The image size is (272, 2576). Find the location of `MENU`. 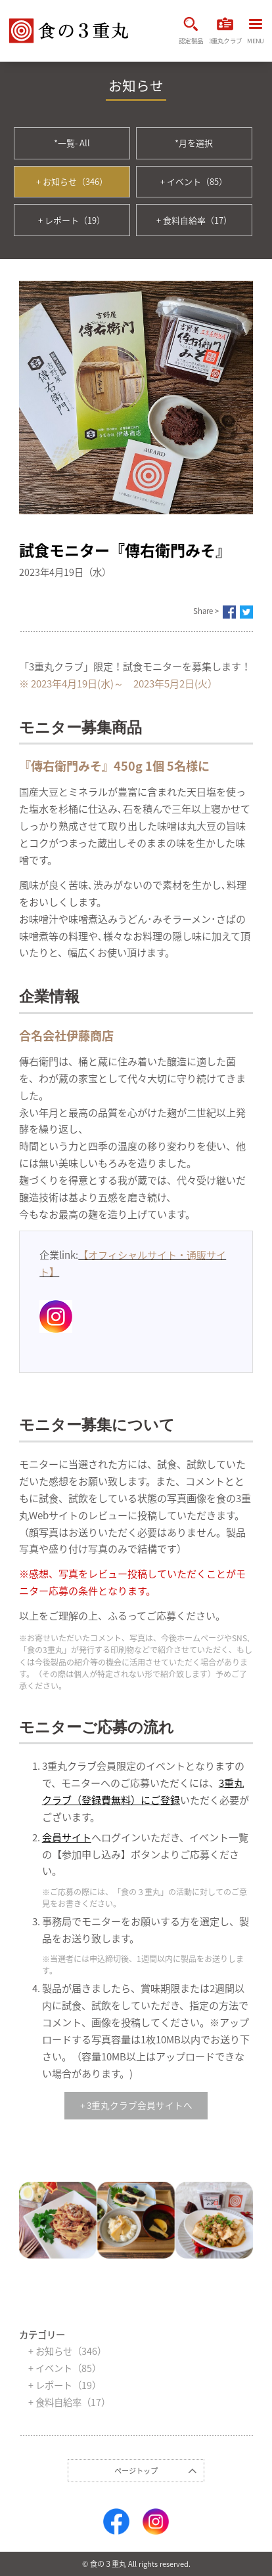

MENU is located at coordinates (255, 32).